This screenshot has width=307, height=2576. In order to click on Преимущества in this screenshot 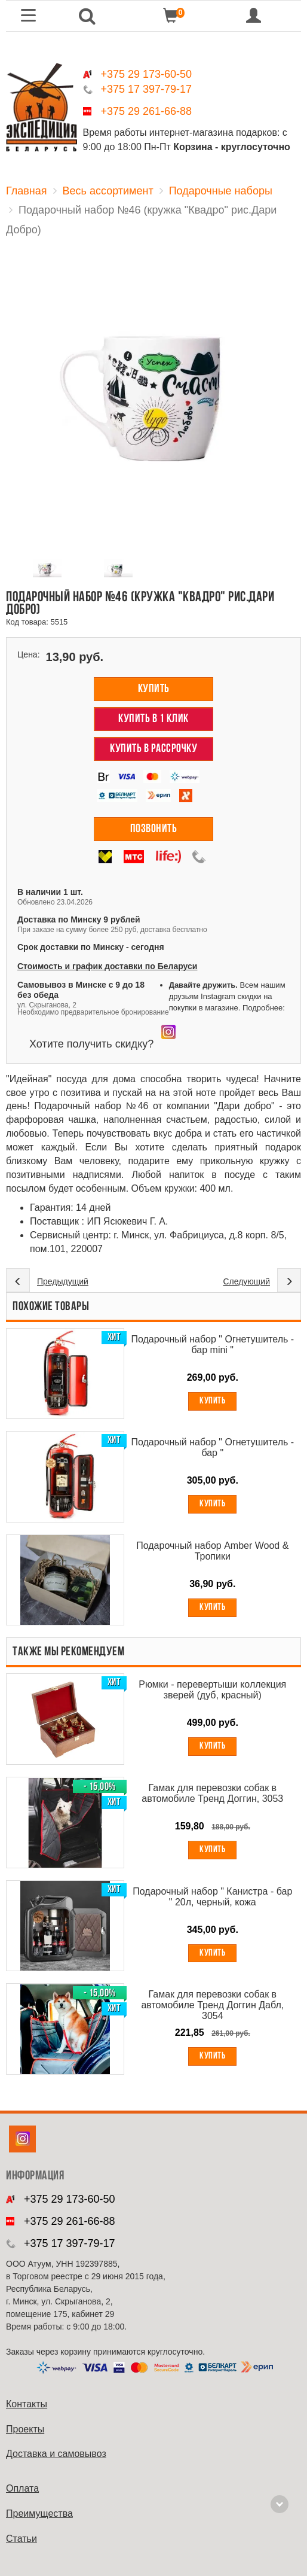, I will do `click(39, 2513)`.